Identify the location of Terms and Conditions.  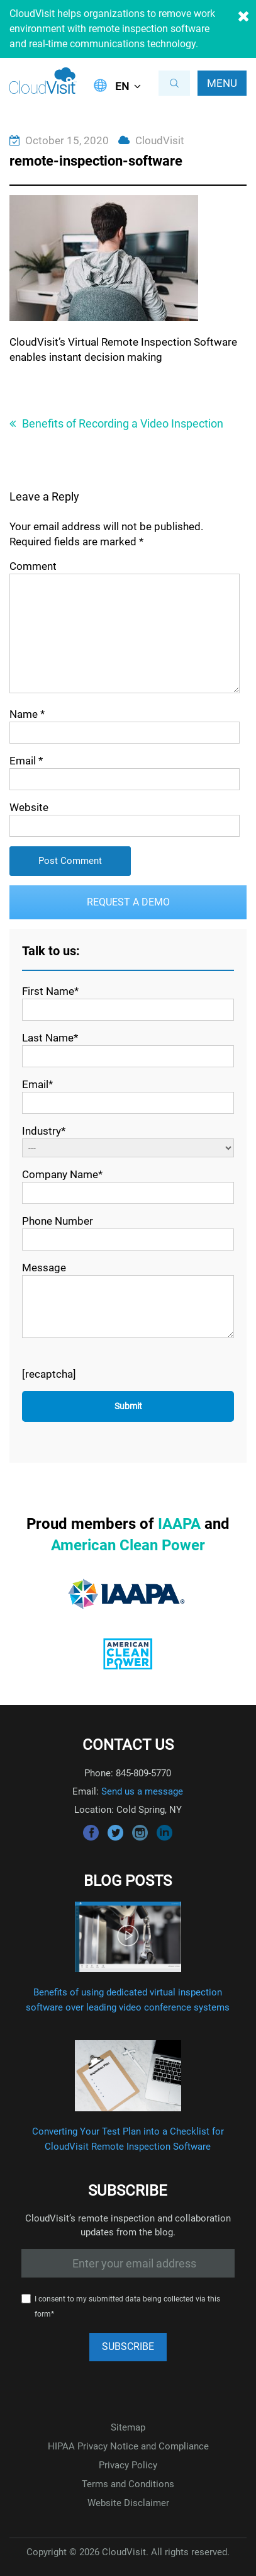
(128, 2484).